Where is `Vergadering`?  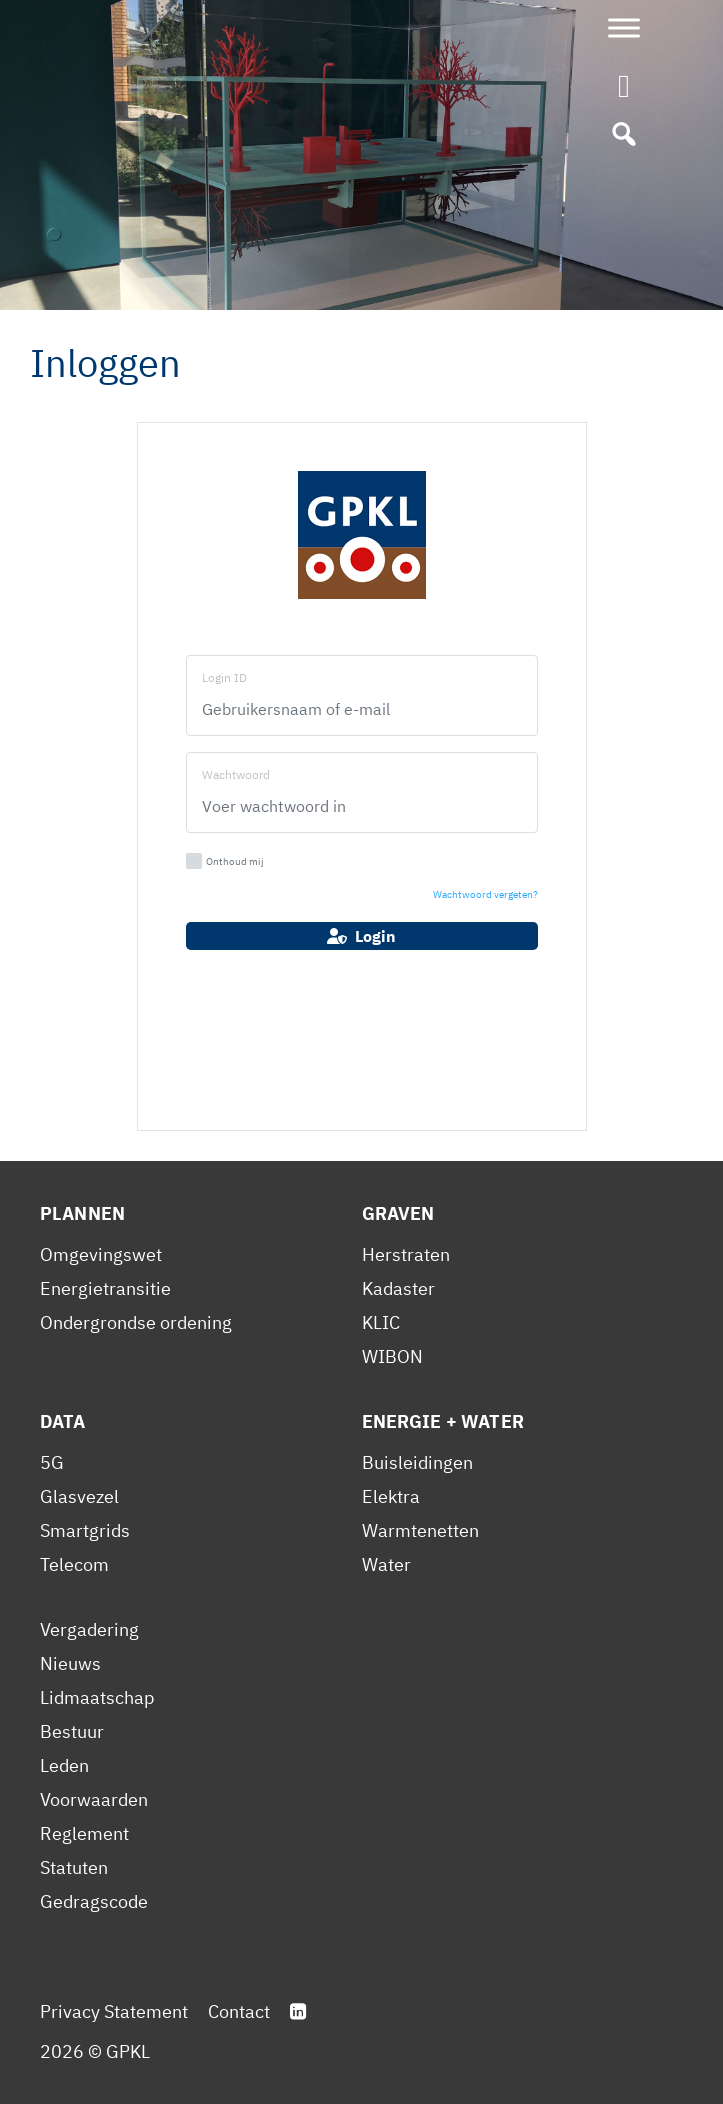
Vergadering is located at coordinates (89, 1629).